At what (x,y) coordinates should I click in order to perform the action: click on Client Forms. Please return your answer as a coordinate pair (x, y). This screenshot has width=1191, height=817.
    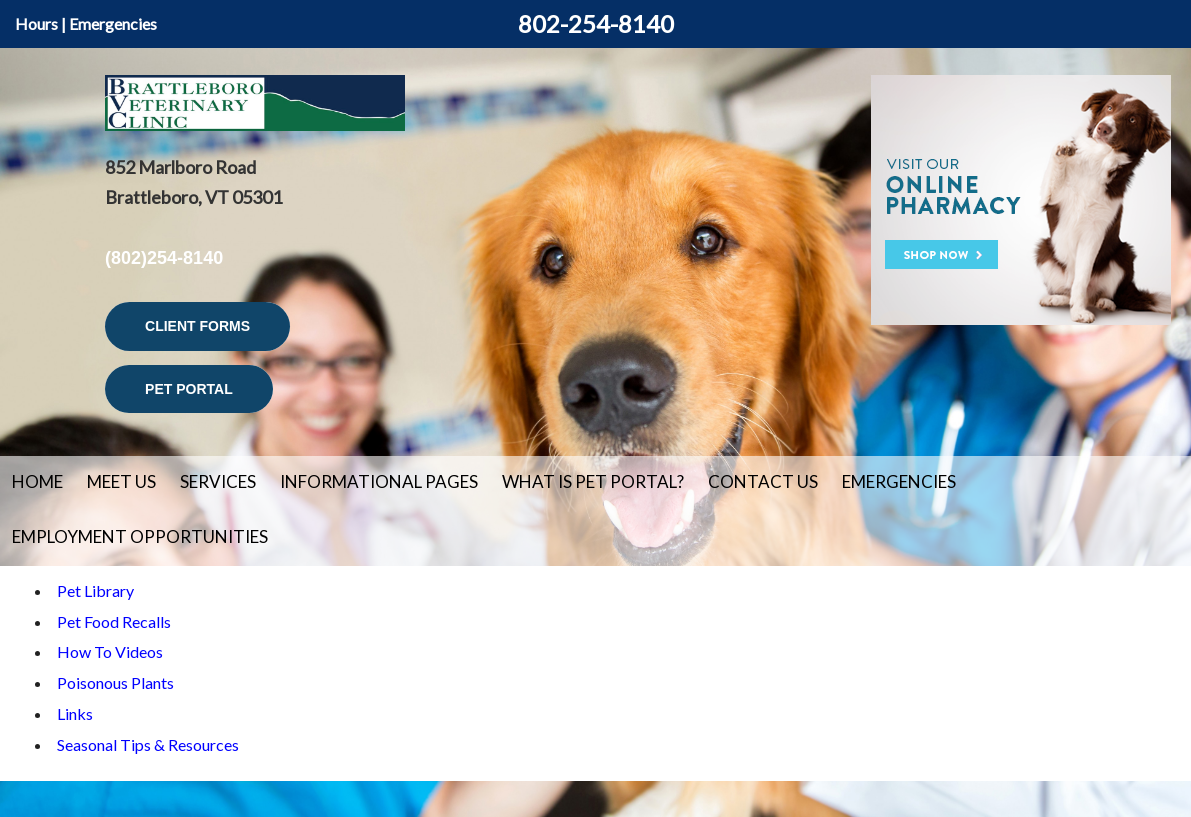
    Looking at the image, I should click on (197, 326).